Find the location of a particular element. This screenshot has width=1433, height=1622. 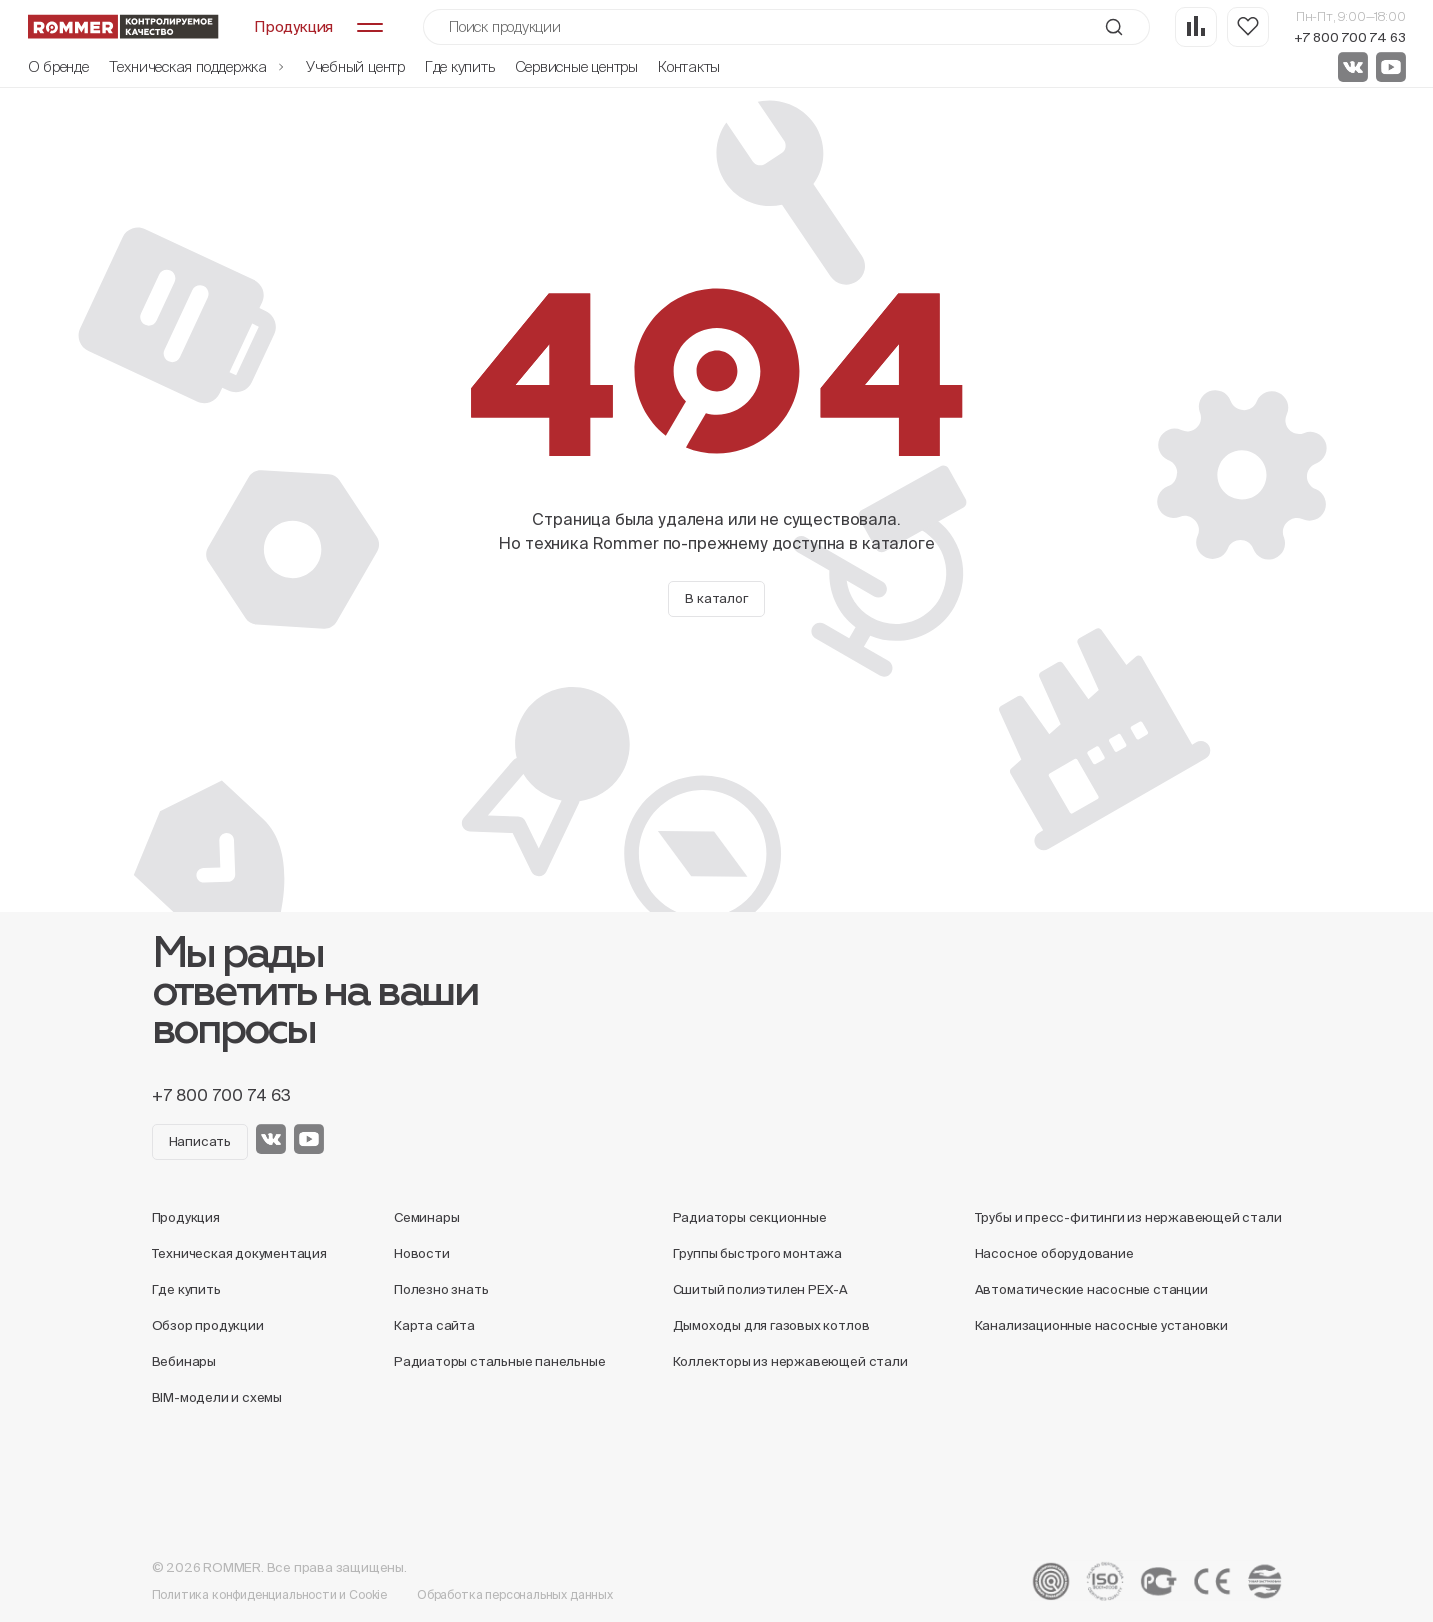

Написать is located at coordinates (200, 1141).